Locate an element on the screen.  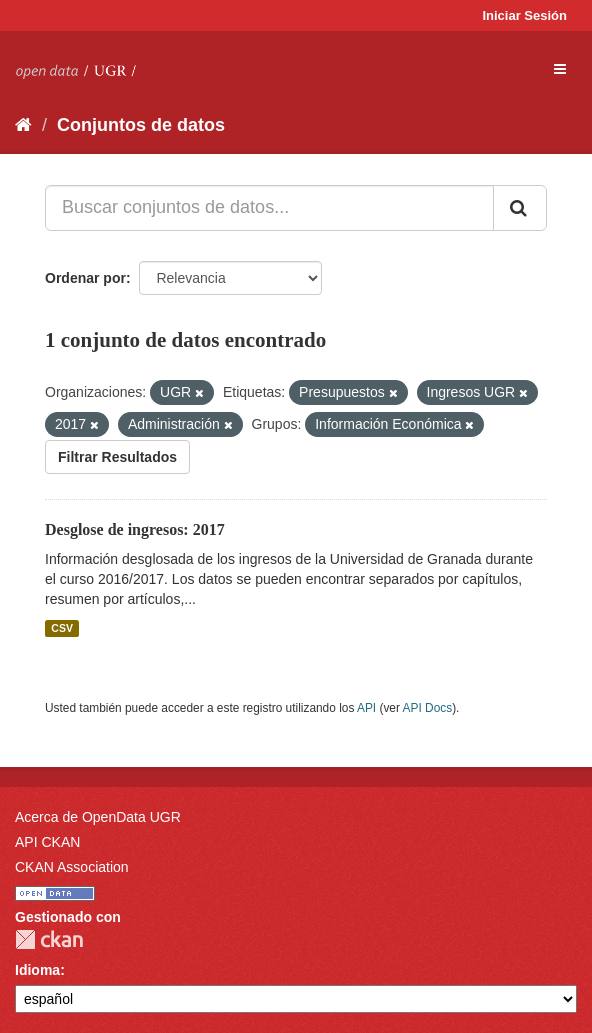
[Inicio] is located at coordinates (23, 125).